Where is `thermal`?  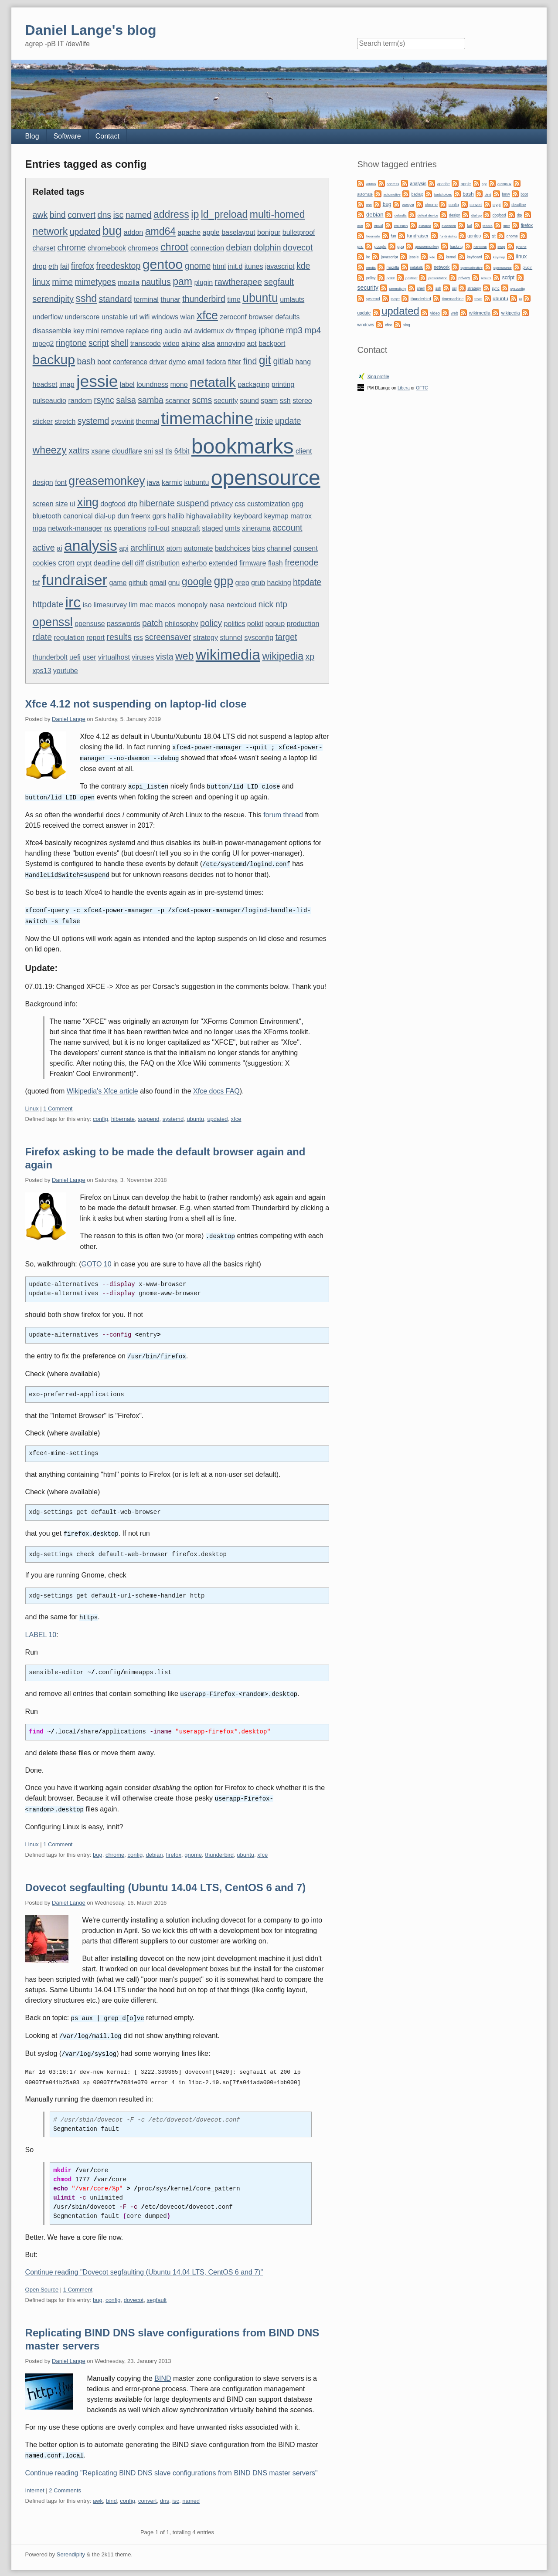 thermal is located at coordinates (147, 421).